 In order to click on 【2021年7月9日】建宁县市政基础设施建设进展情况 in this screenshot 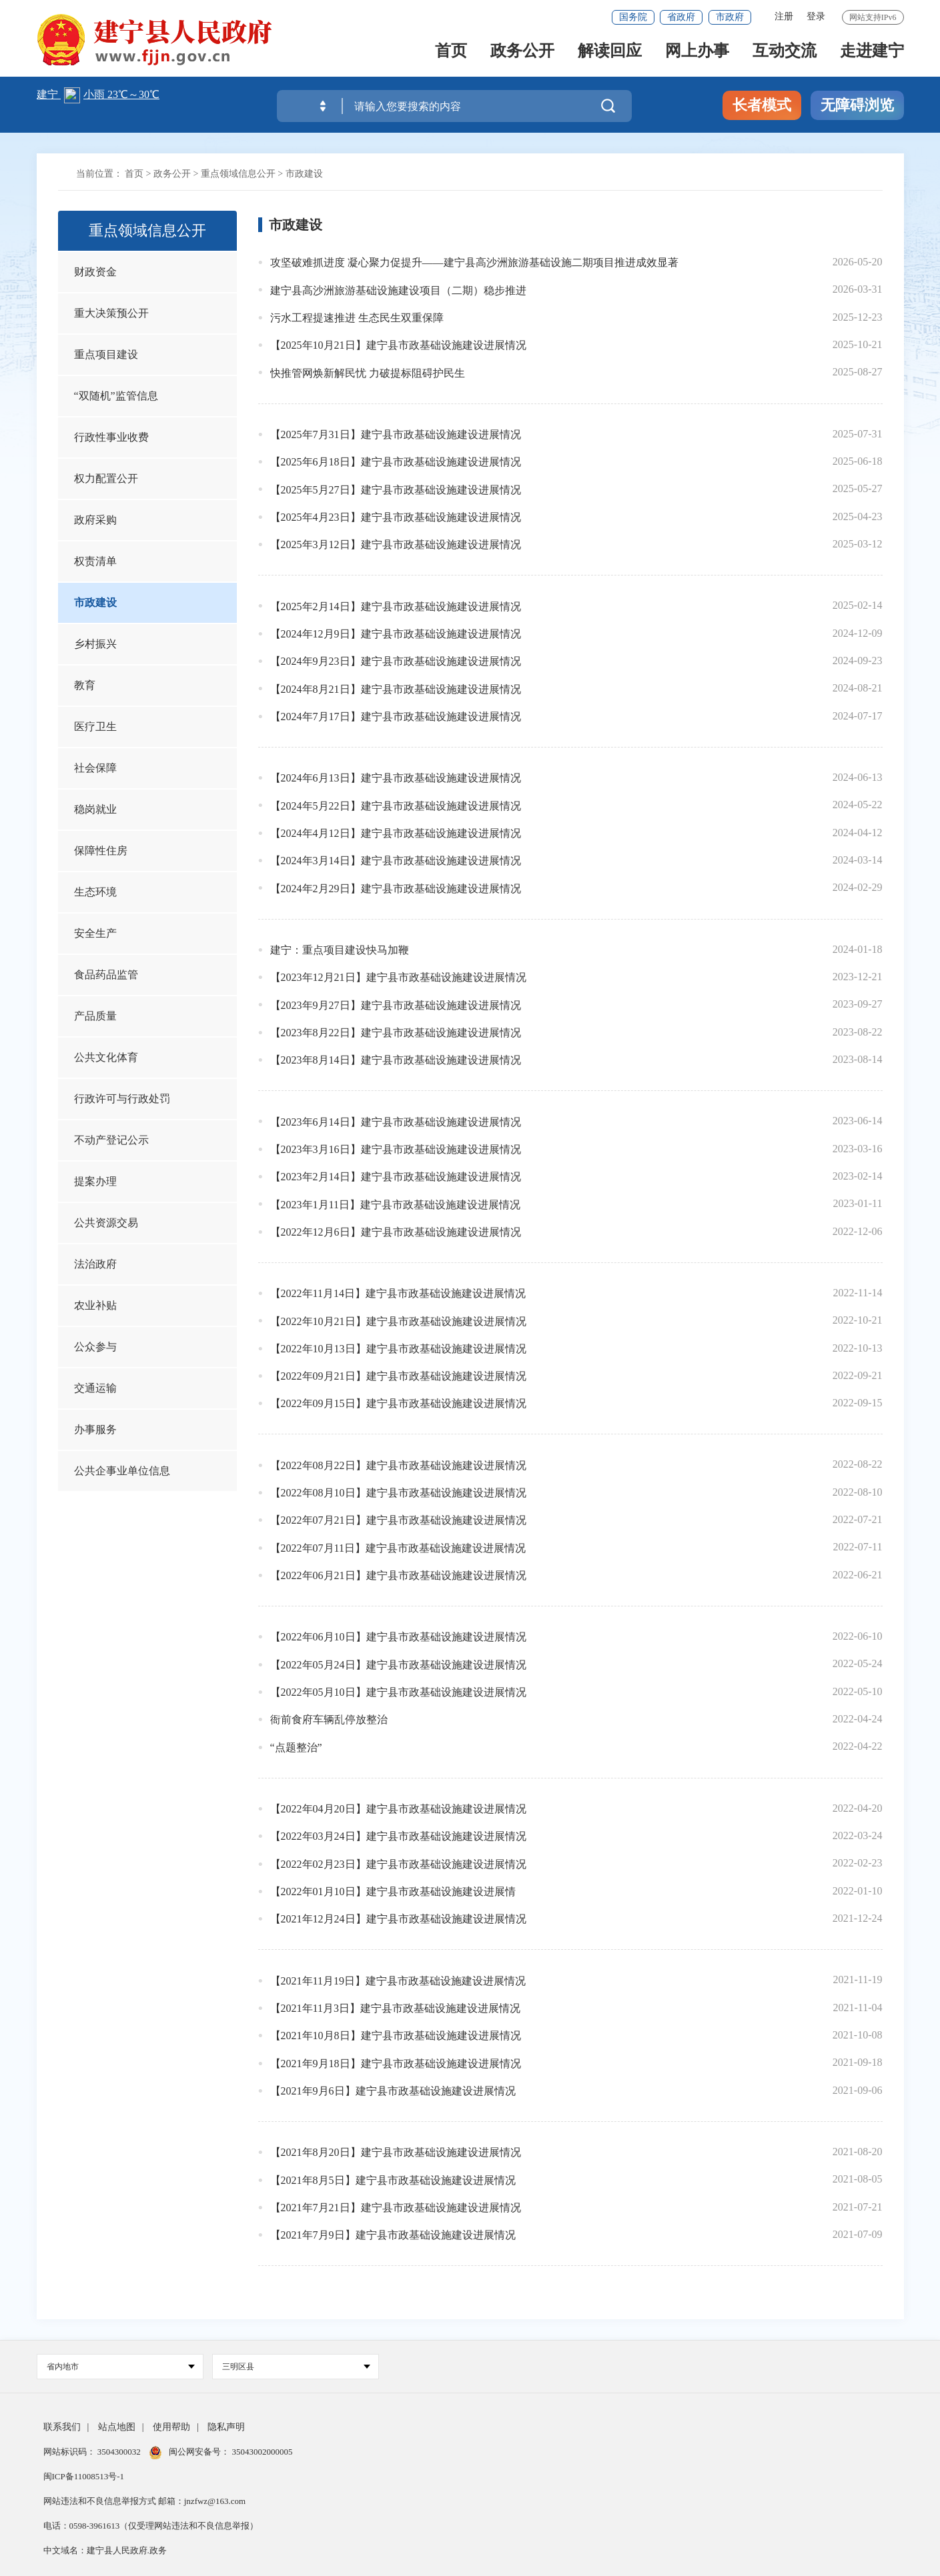, I will do `click(393, 2235)`.